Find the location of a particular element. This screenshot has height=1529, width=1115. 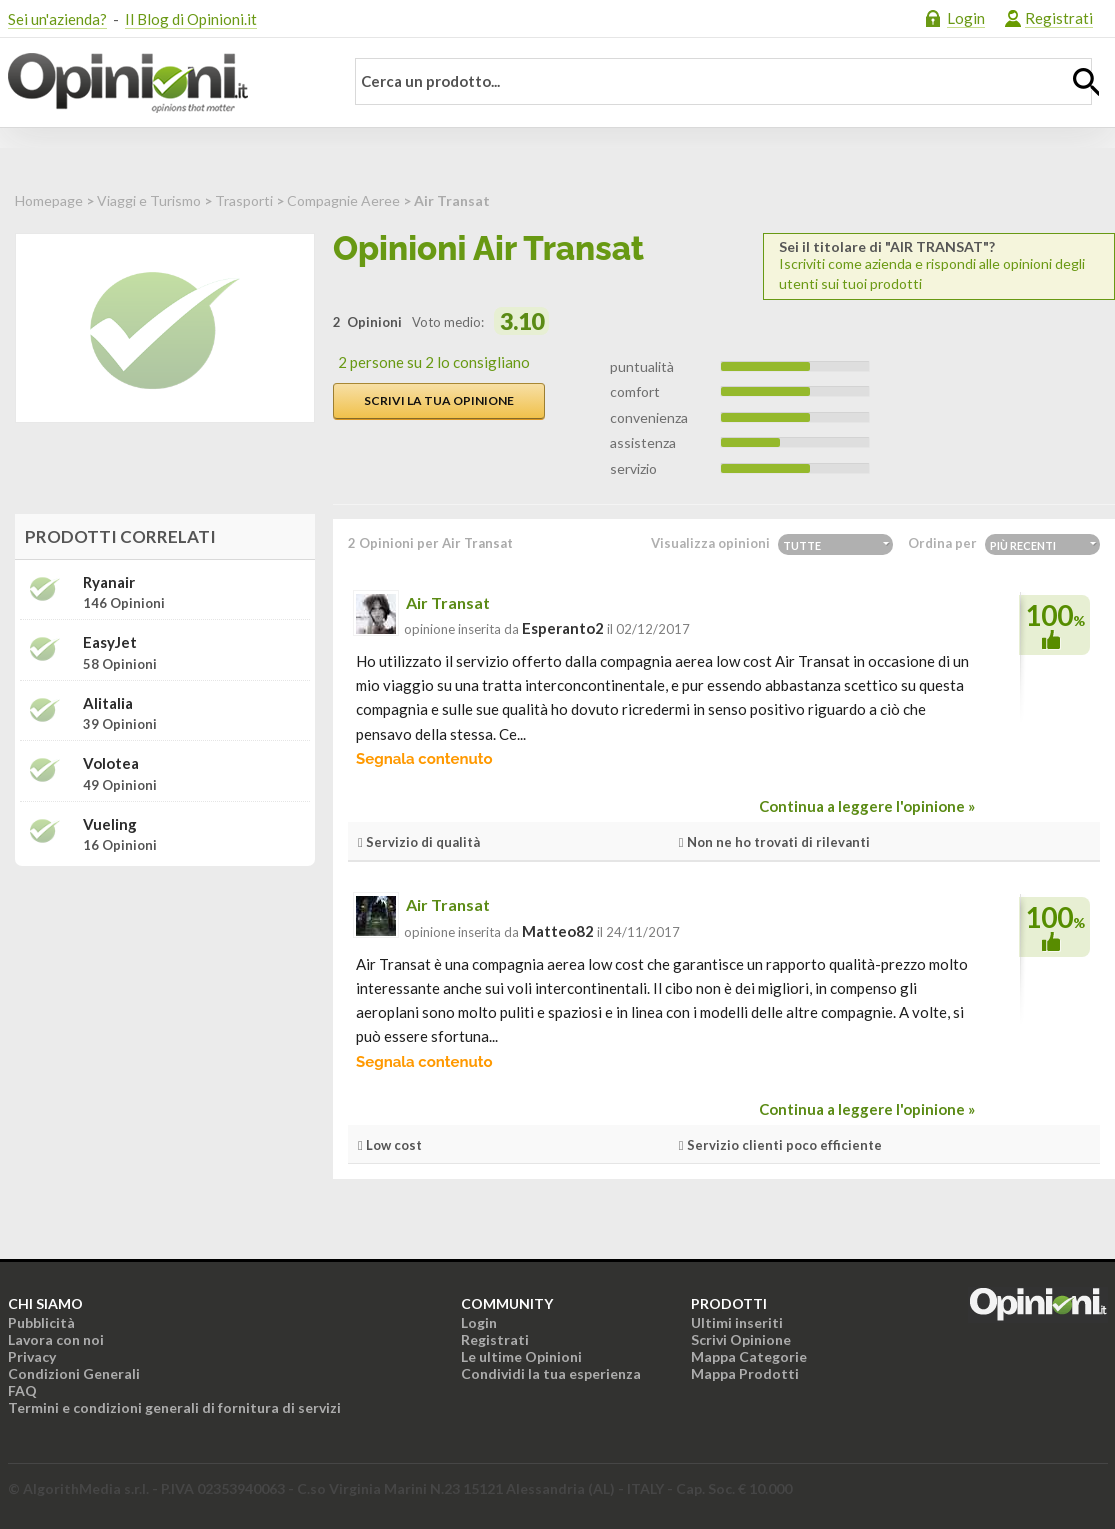

Alitalia is located at coordinates (108, 703).